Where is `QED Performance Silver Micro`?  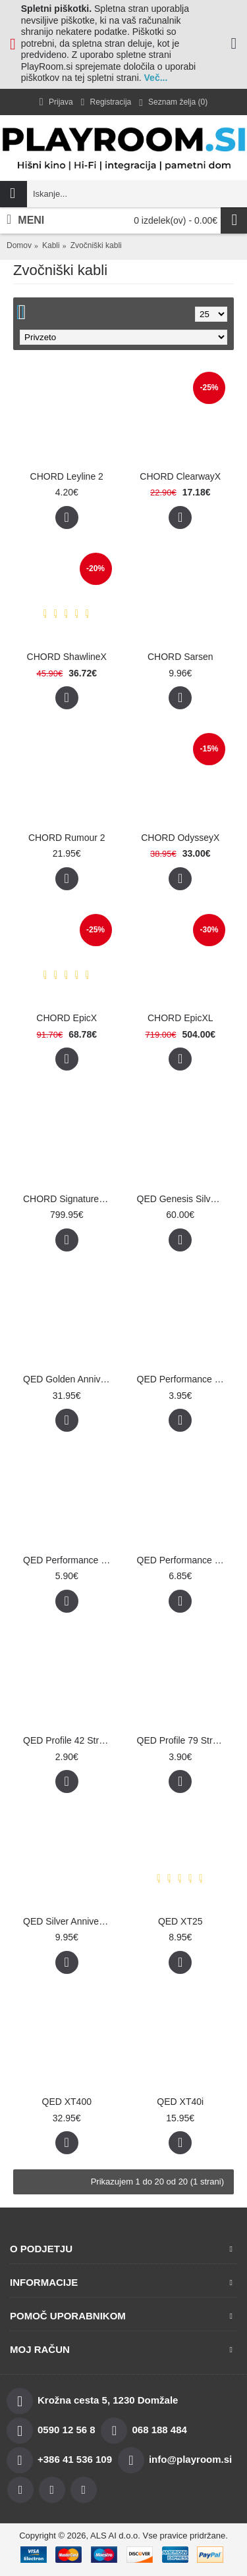 QED Performance Silver Micro is located at coordinates (183, 1560).